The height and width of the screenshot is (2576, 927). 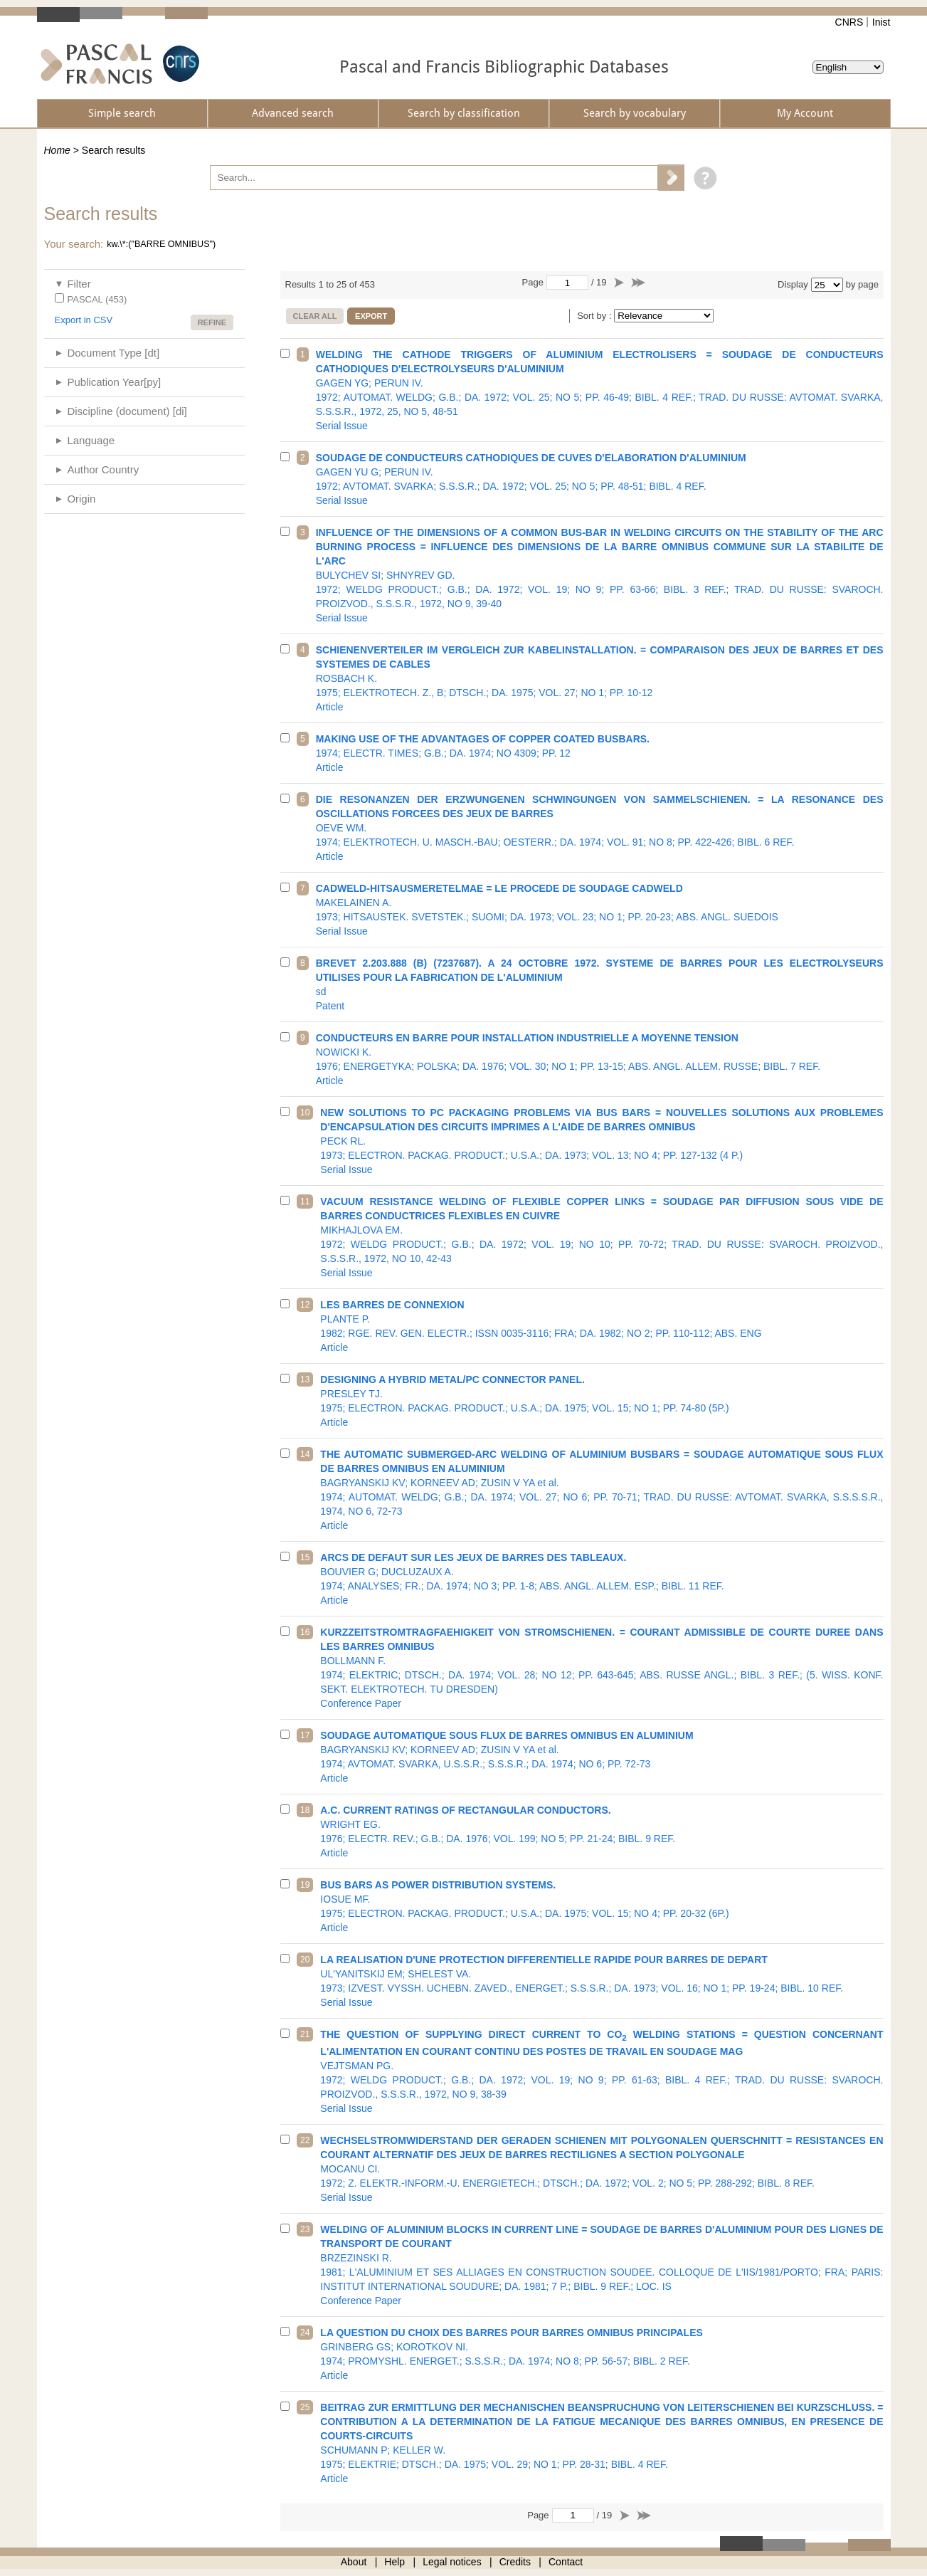 I want to click on PASCAL (453), so click(x=97, y=299).